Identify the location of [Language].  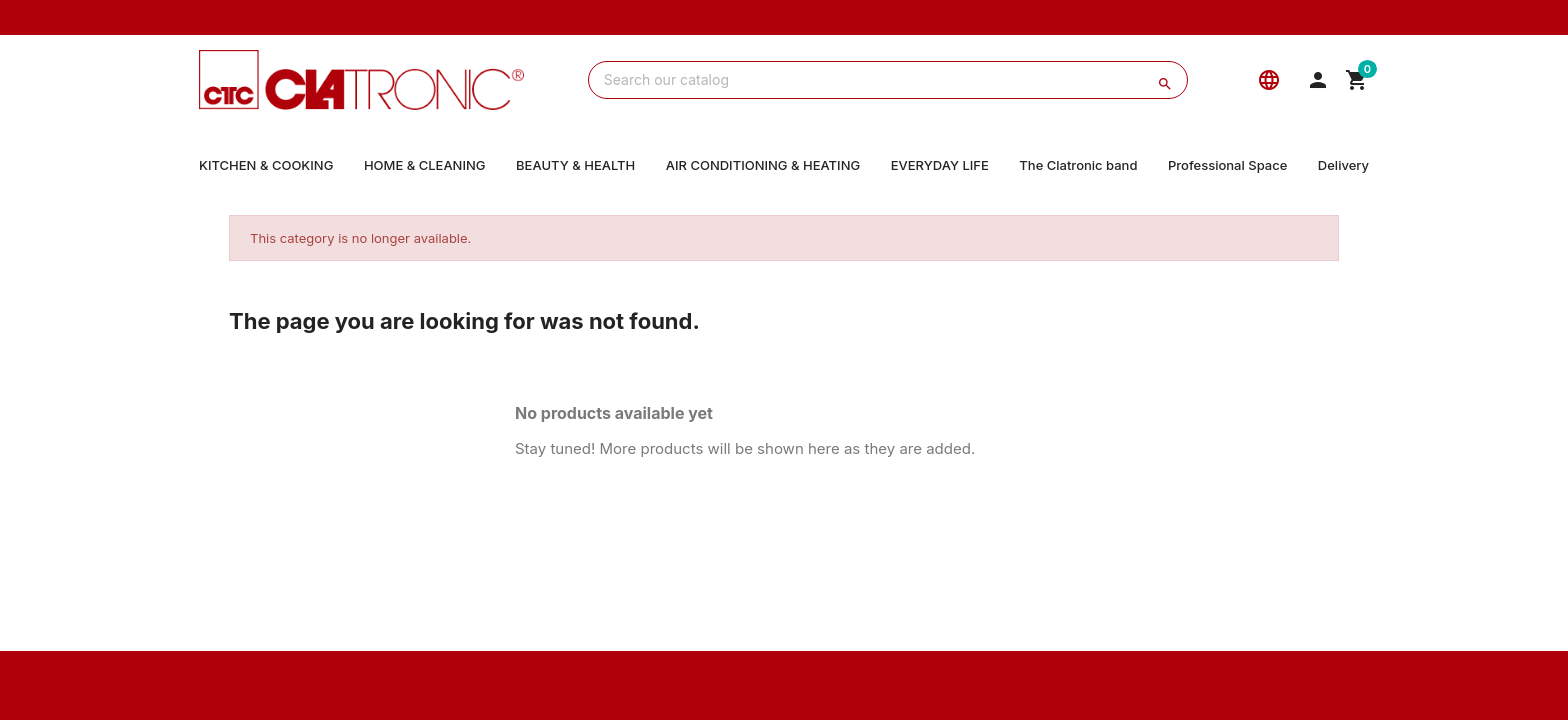
(1269, 80).